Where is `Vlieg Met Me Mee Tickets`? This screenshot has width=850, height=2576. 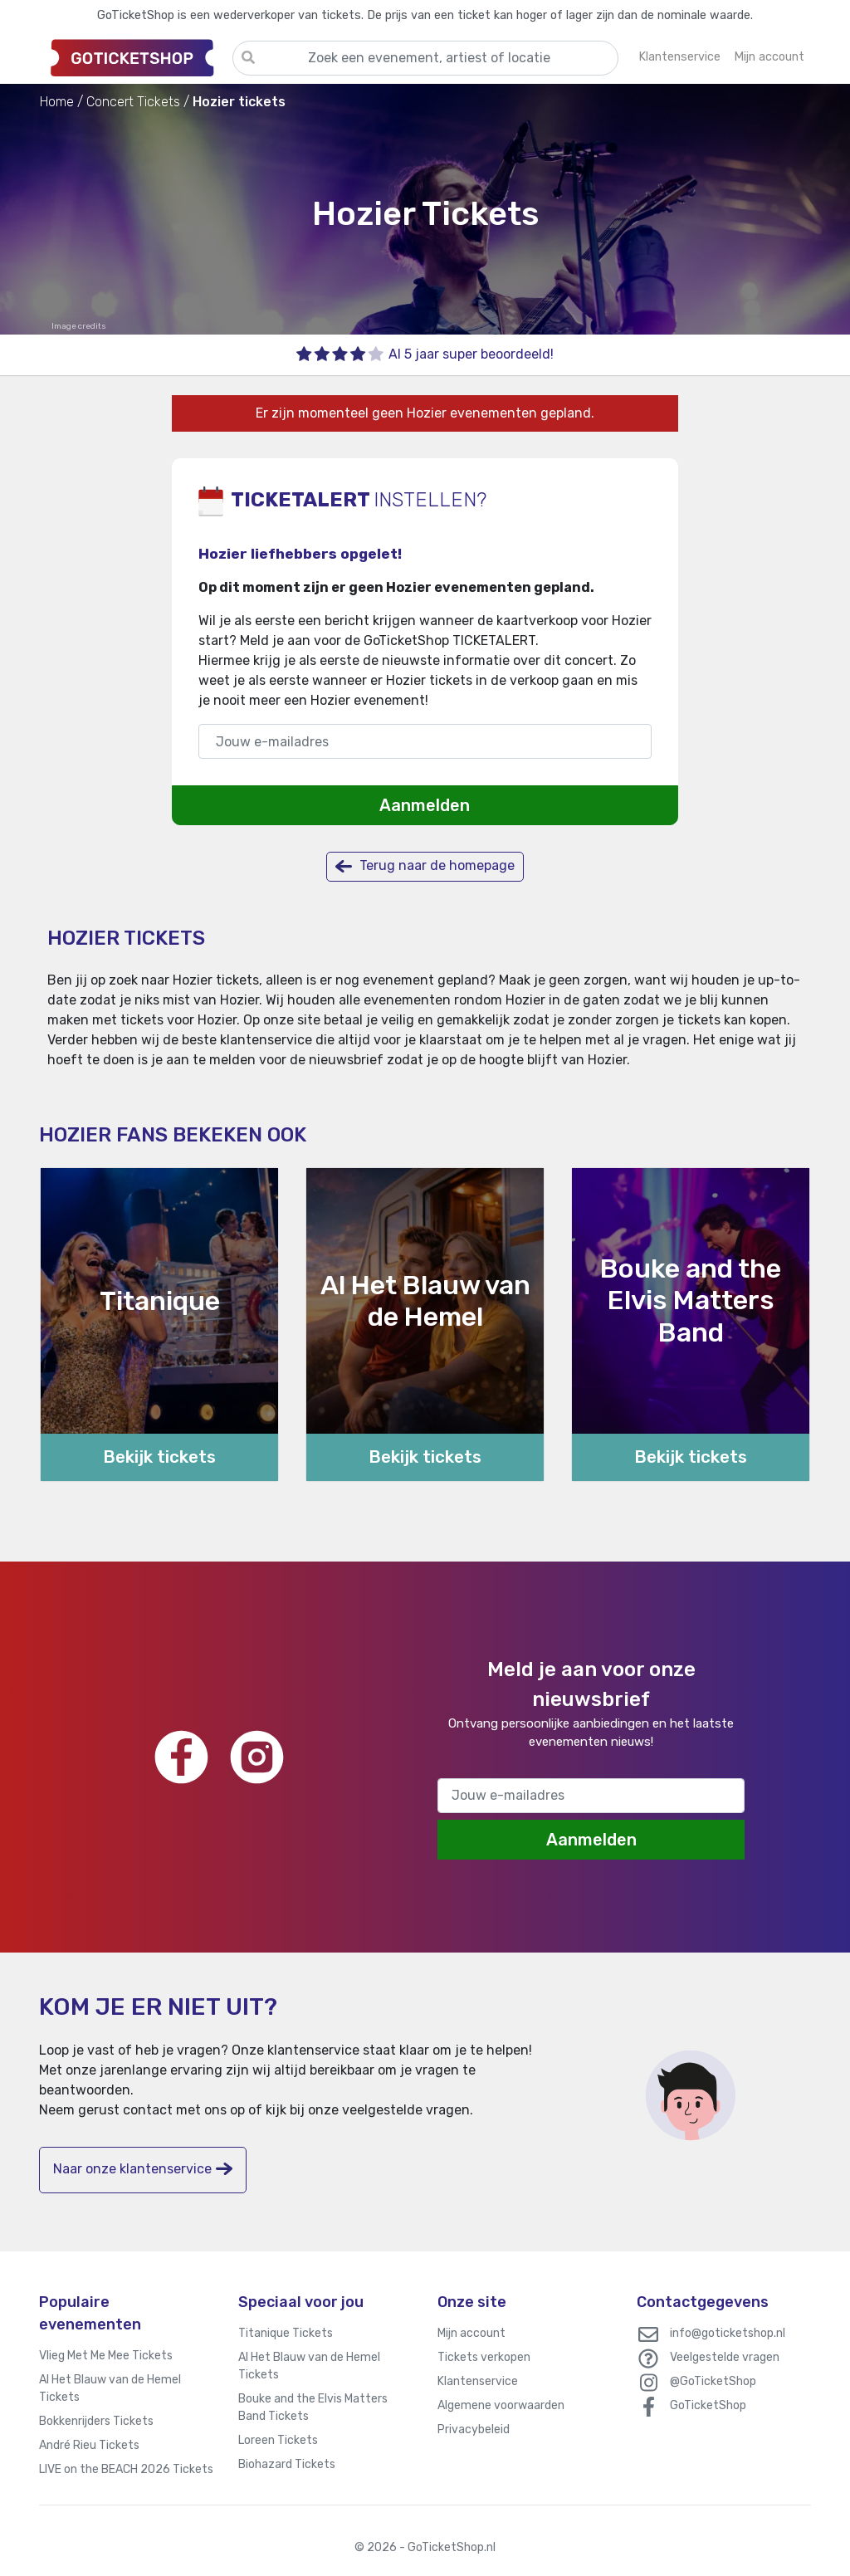 Vlieg Met Me Mee Tickets is located at coordinates (106, 2356).